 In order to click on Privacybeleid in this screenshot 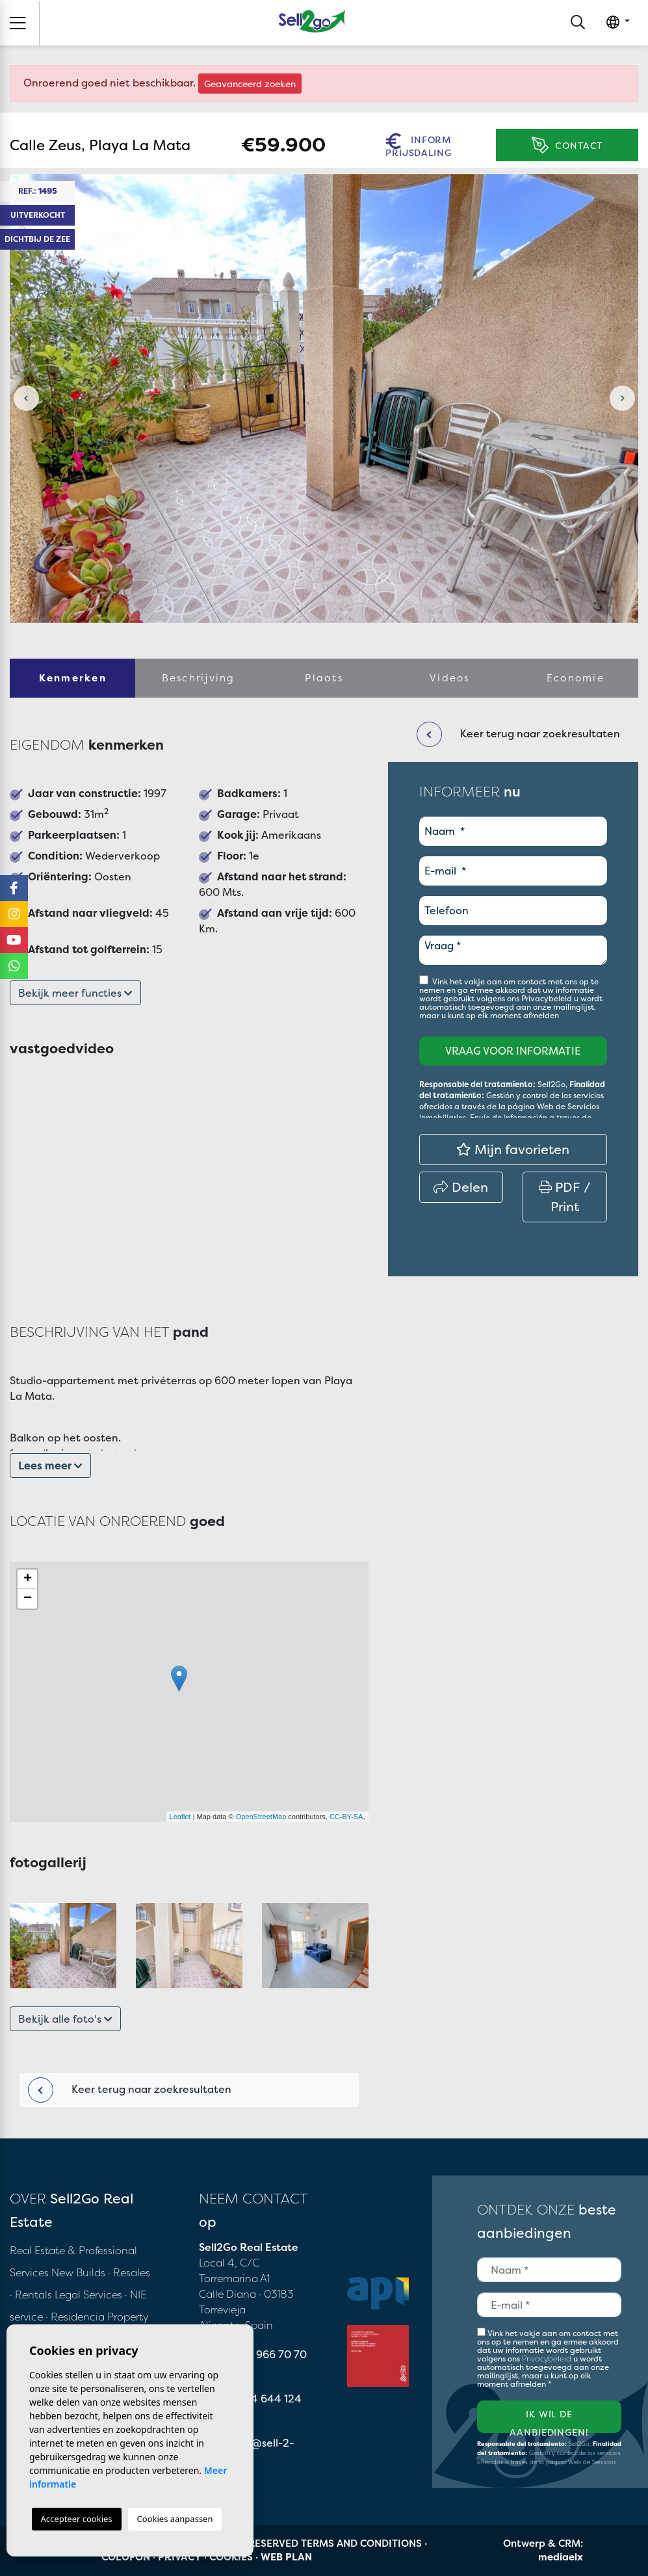, I will do `click(547, 998)`.